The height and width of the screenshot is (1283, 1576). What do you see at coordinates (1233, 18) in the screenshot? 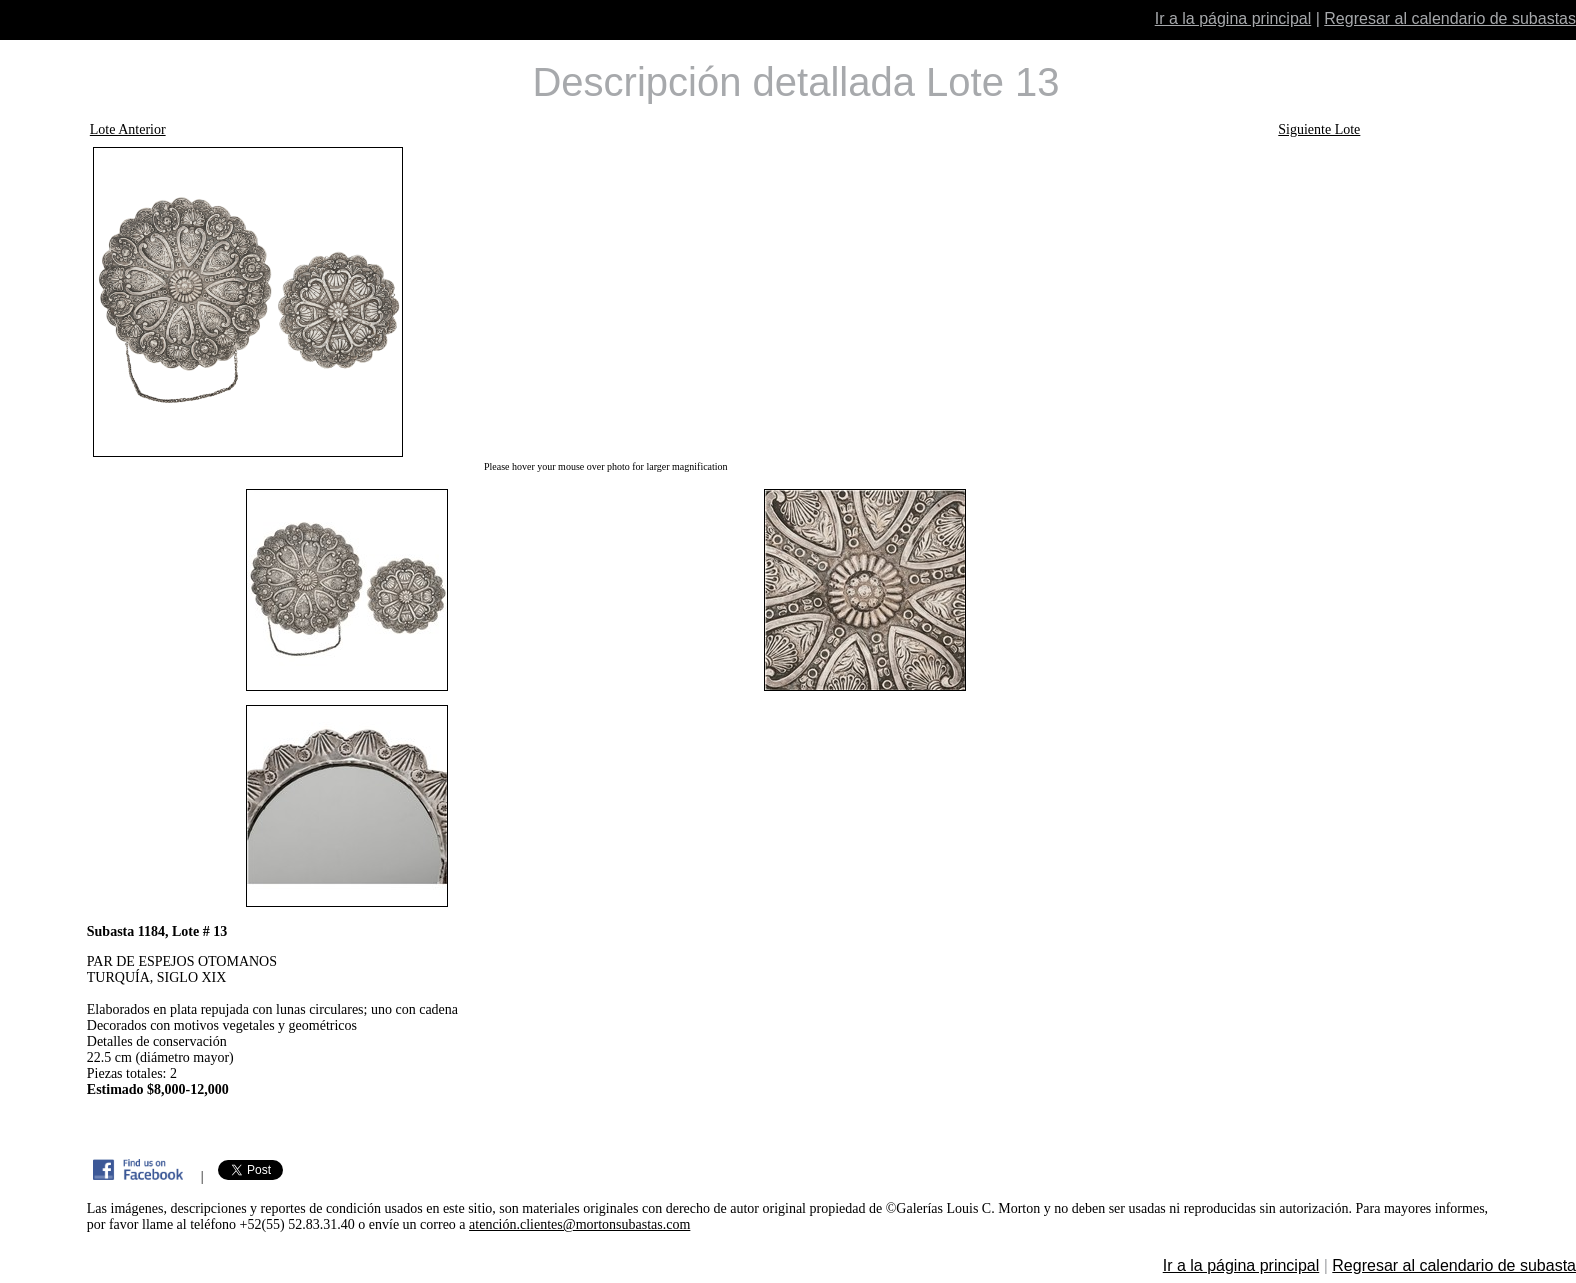
I see `Ir a la página principal` at bounding box center [1233, 18].